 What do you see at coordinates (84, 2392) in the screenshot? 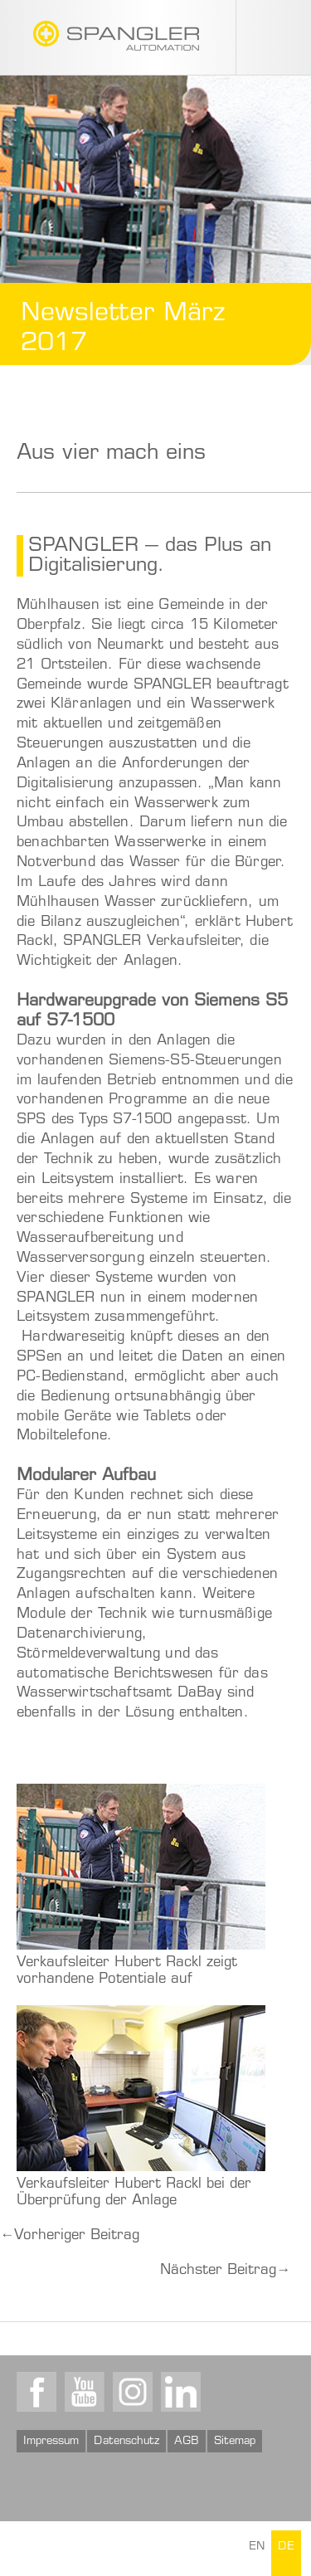
I see `Youtube` at bounding box center [84, 2392].